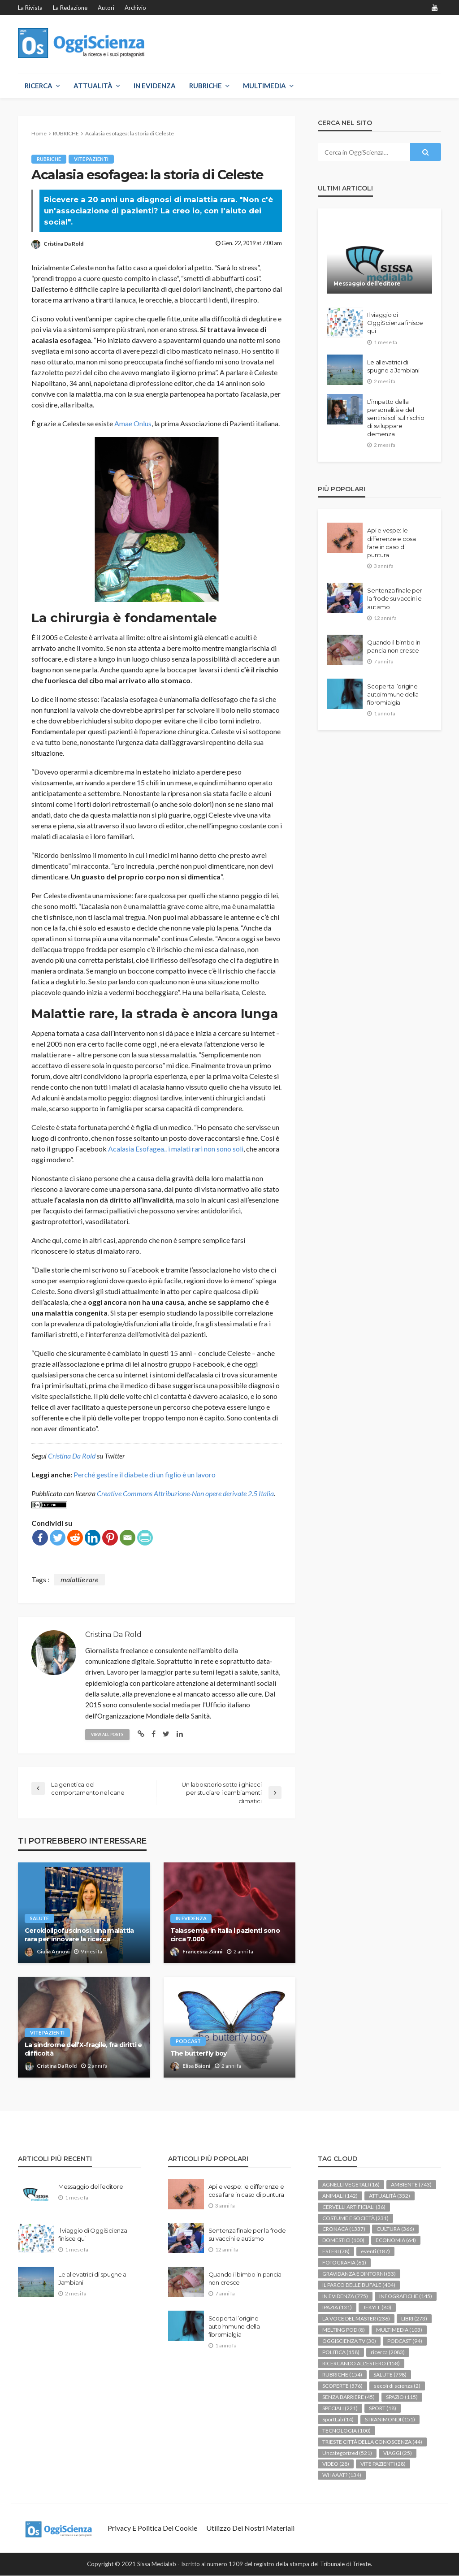 The width and height of the screenshot is (459, 2576). I want to click on JEKYLL [JEKYLL (80 elementi)], so click(377, 2307).